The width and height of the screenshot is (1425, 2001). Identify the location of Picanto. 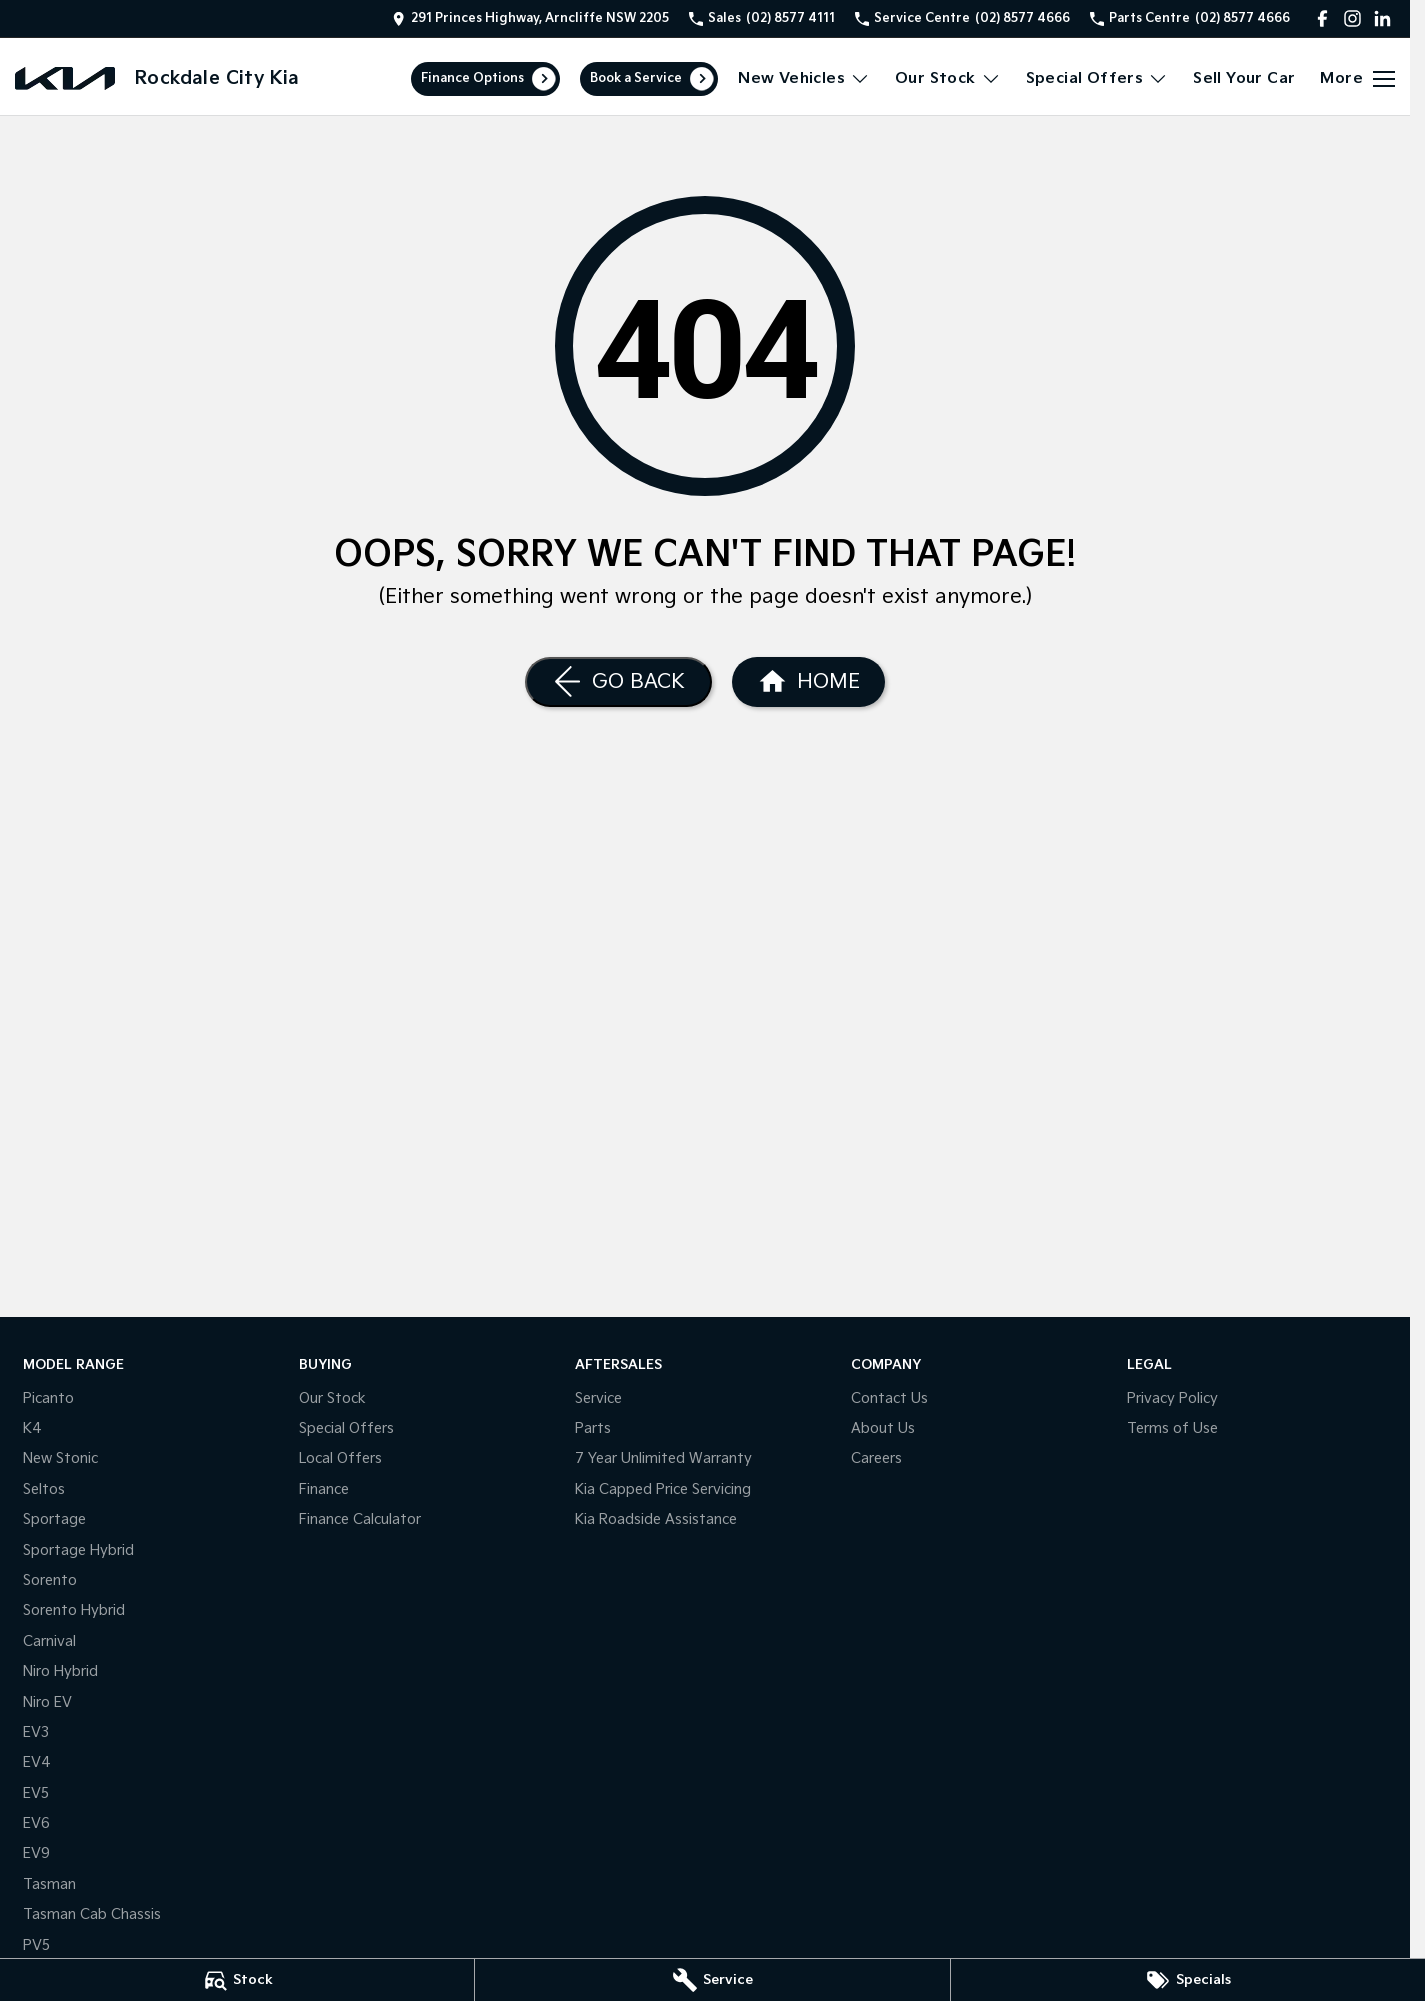
(48, 1398).